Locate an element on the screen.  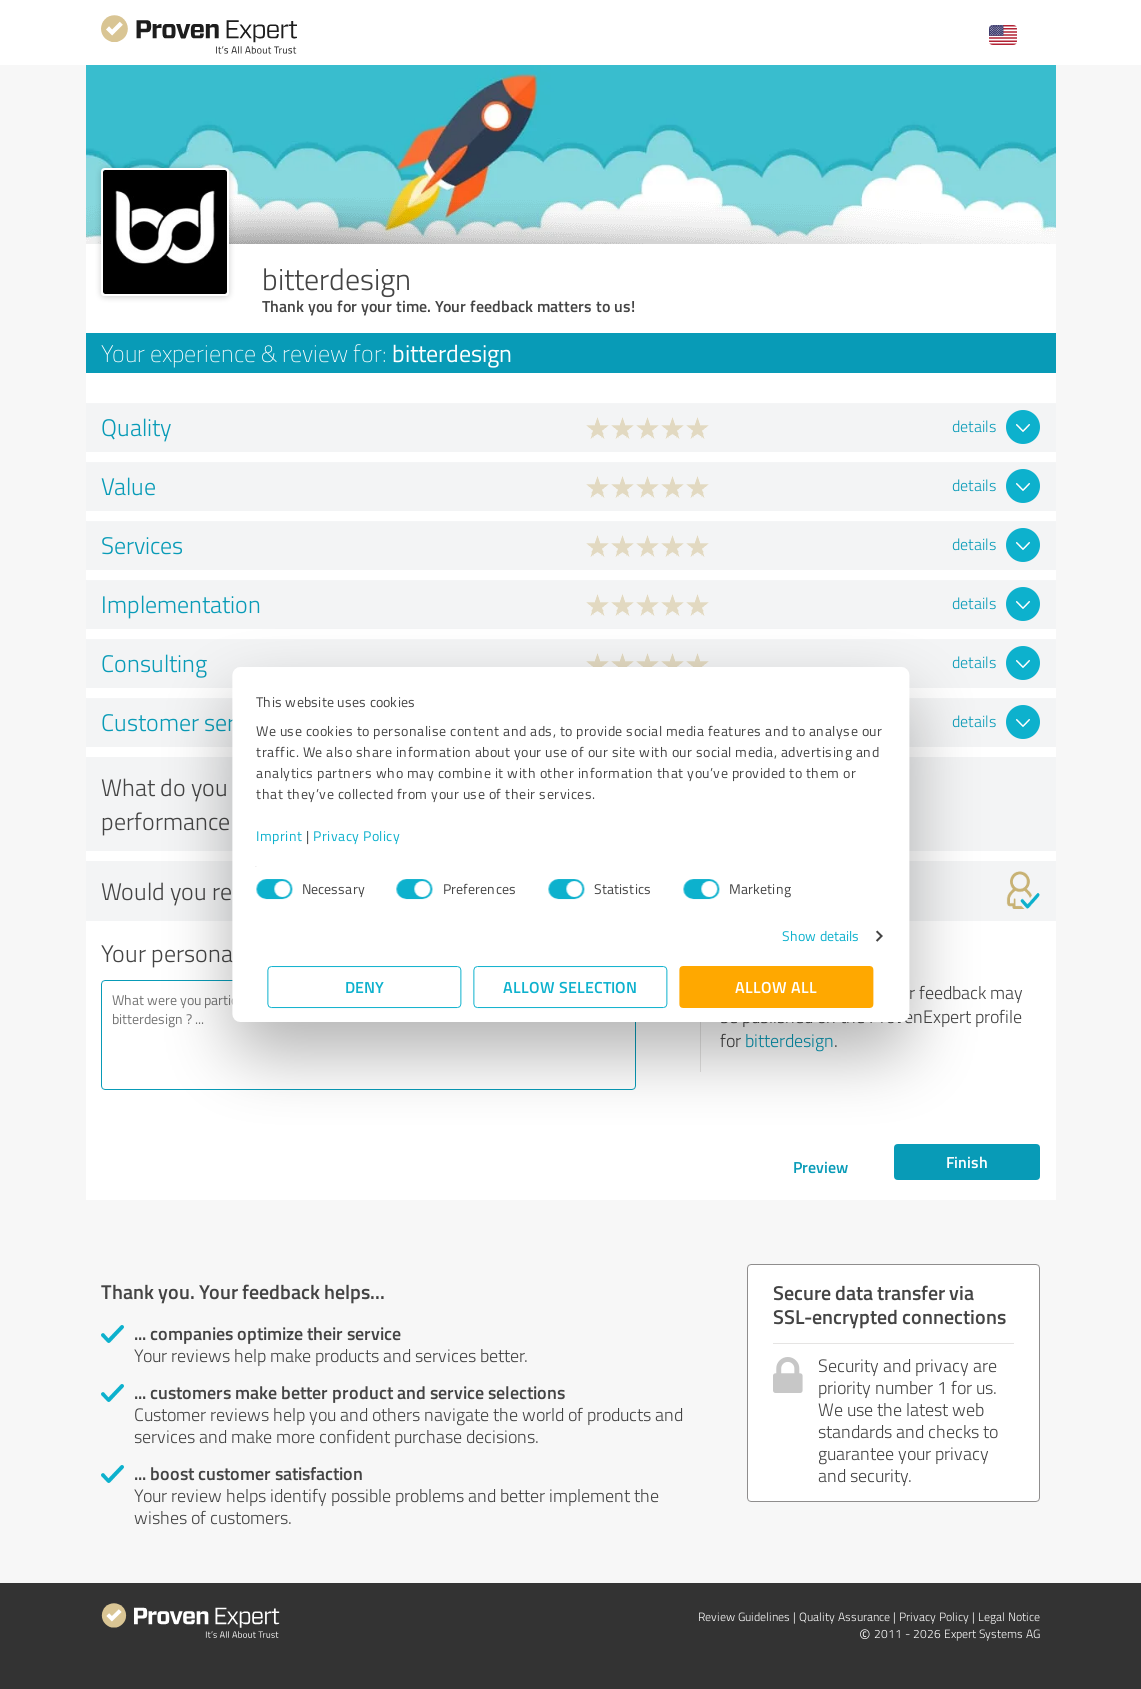
Allow all is located at coordinates (777, 986).